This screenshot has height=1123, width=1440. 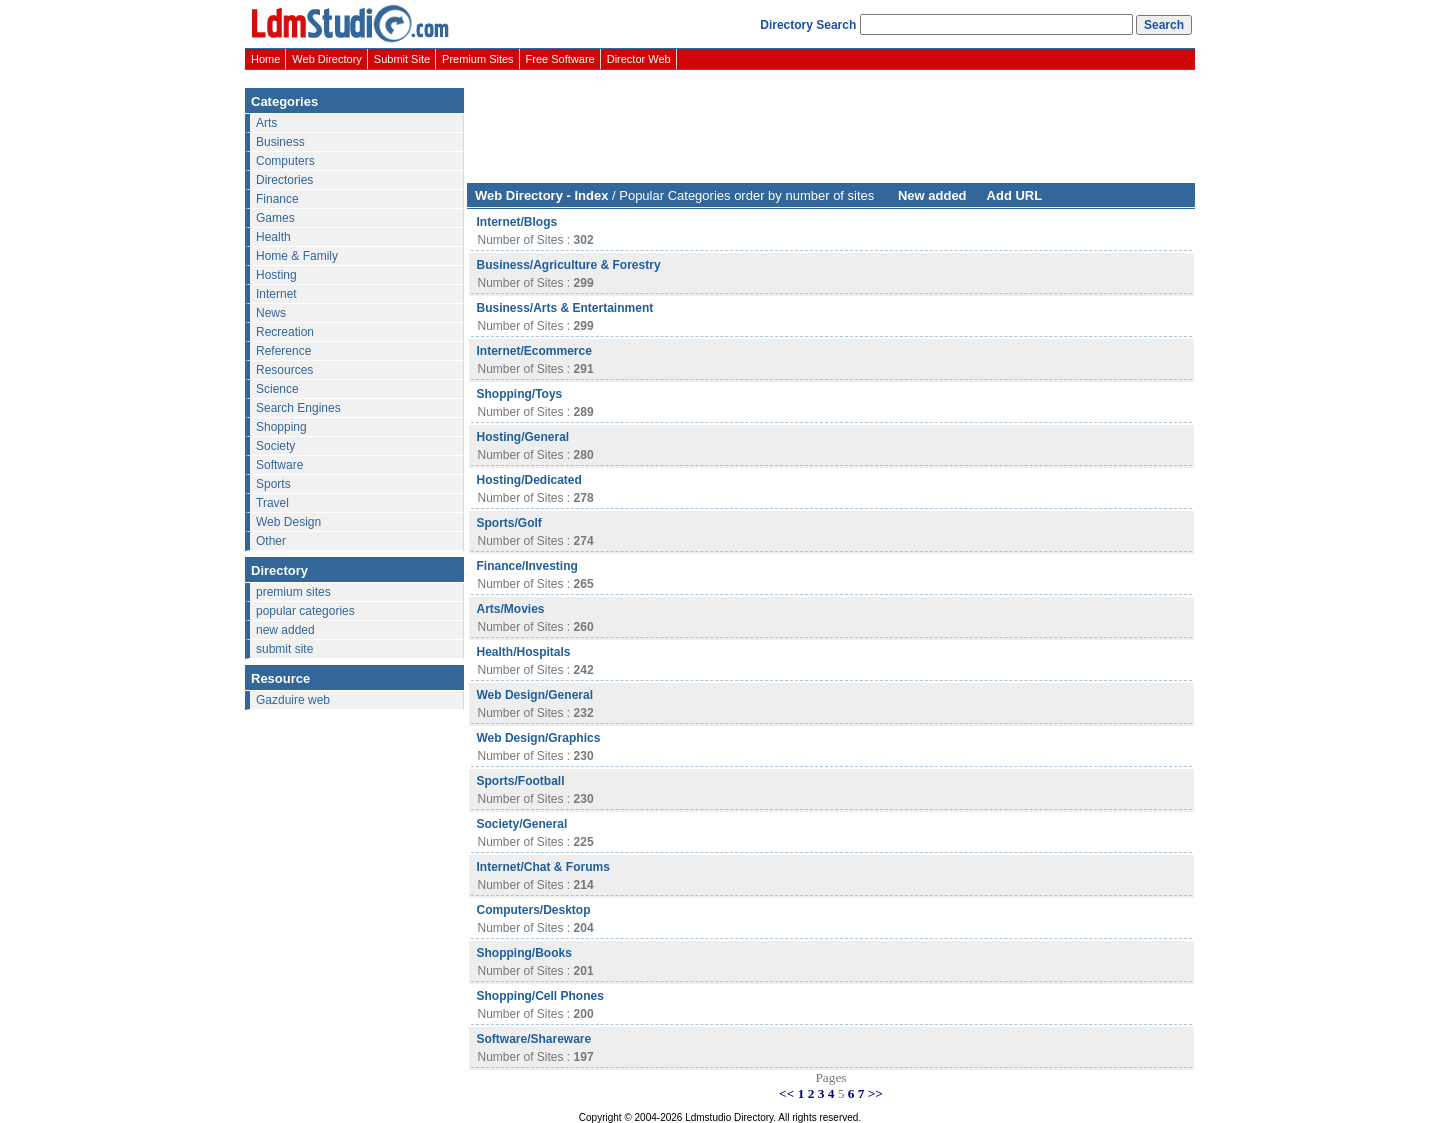 I want to click on Submit Site, so click(x=402, y=59).